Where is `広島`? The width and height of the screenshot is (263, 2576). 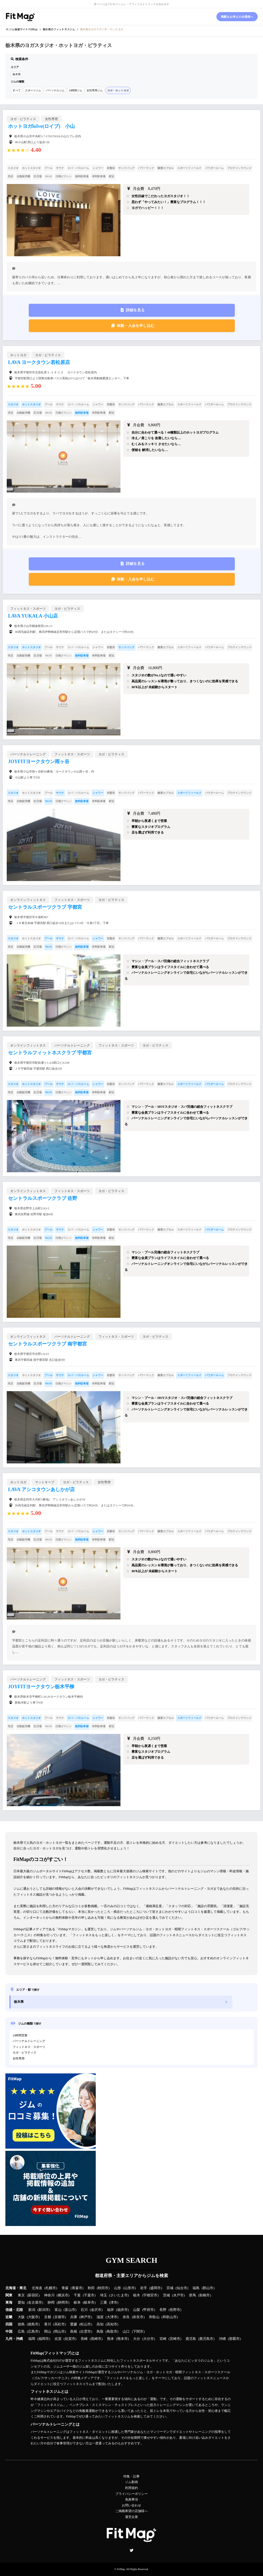
広島 is located at coordinates (21, 2331).